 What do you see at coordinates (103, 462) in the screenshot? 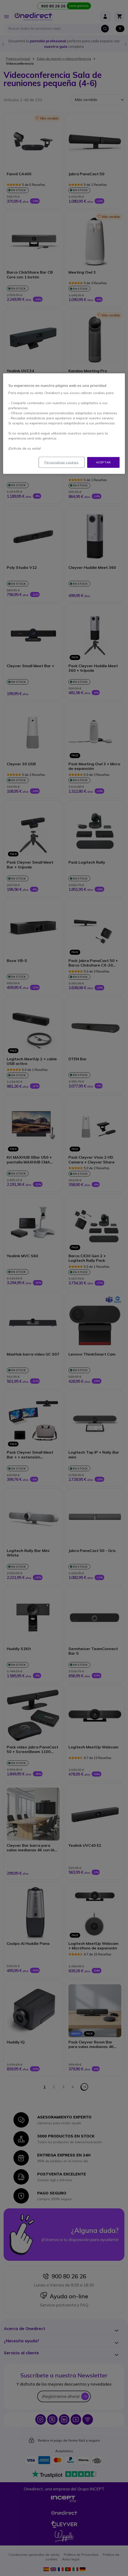
I see `Aceptar` at bounding box center [103, 462].